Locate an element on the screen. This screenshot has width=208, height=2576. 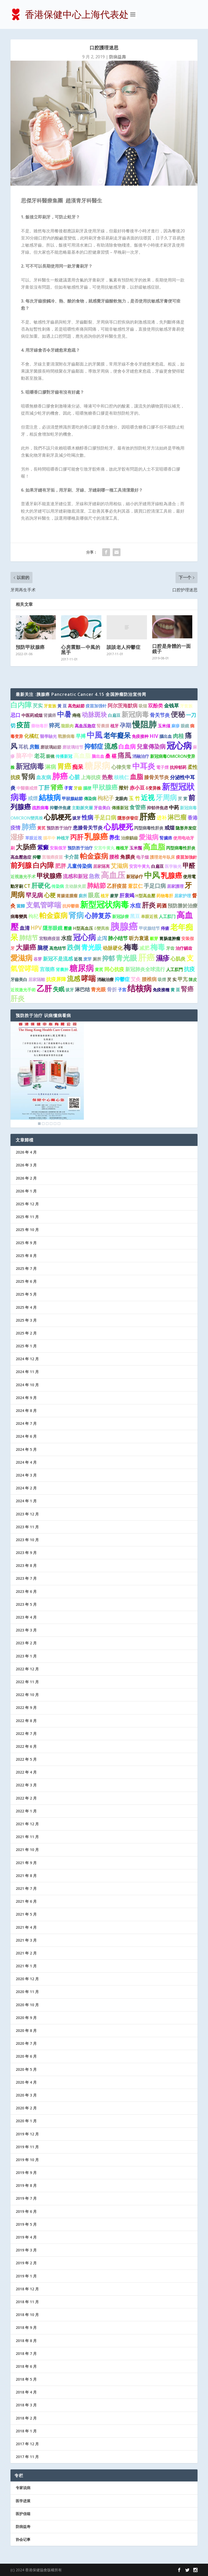
肾病 [肾病 (11 项)] is located at coordinates (76, 915).